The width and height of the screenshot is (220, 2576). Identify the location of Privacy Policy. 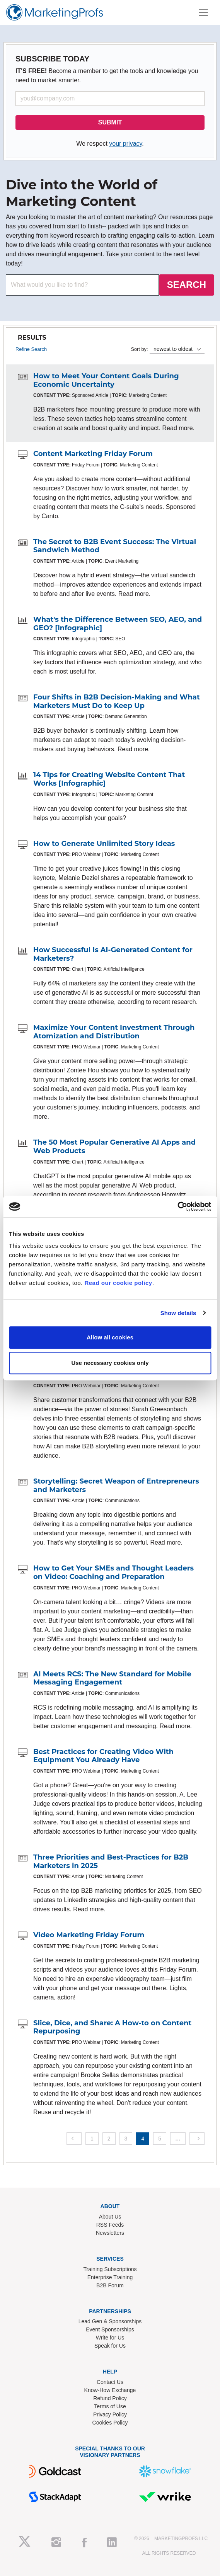
(110, 2414).